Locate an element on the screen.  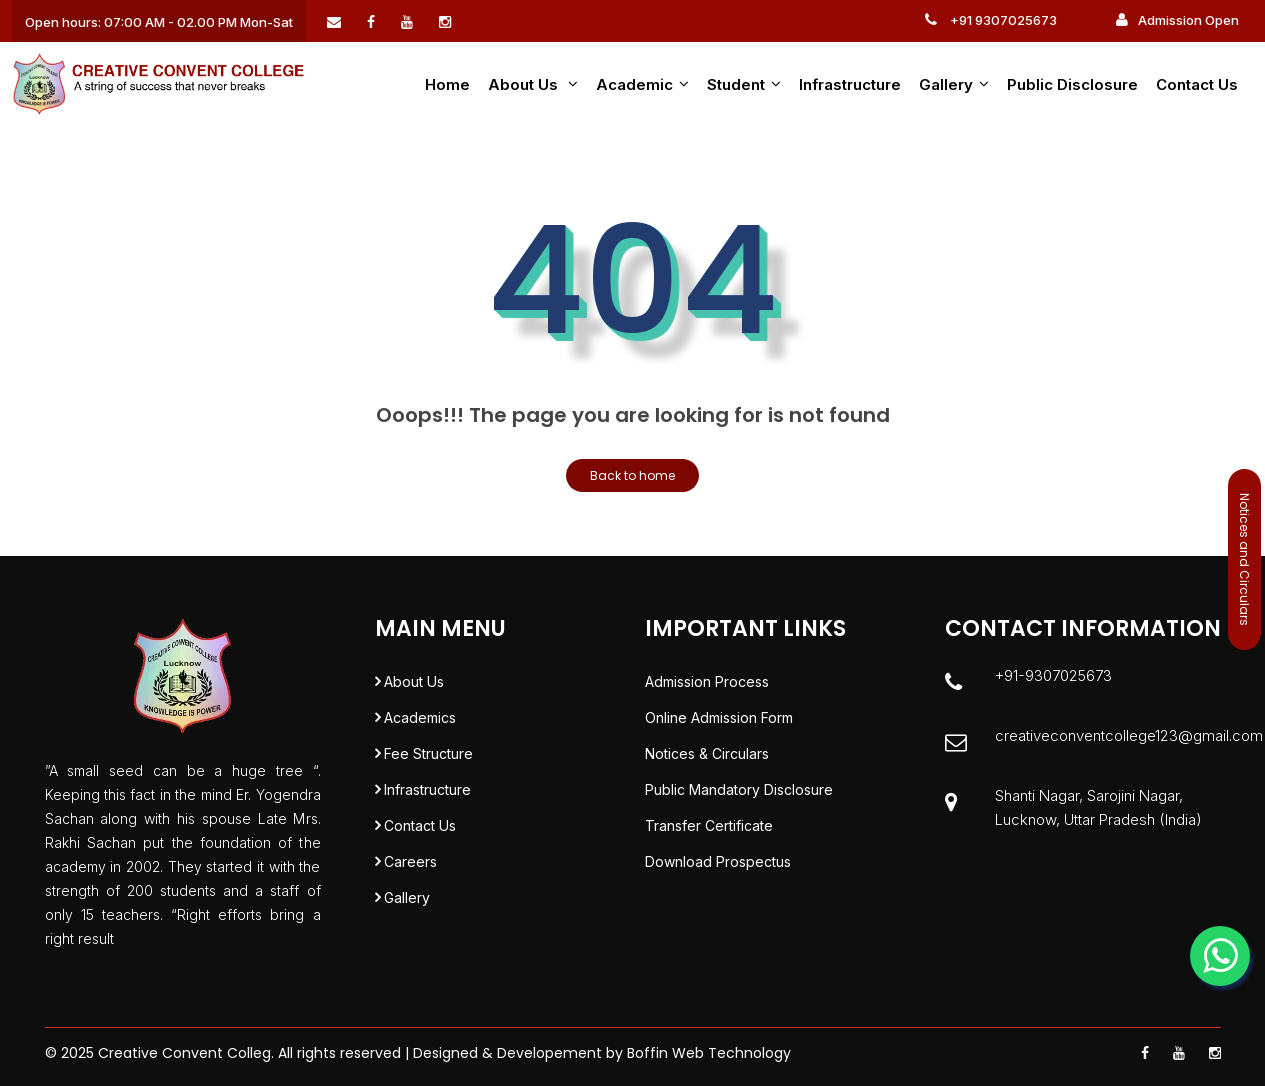
creativeconventcollege123@gmail.com is located at coordinates (1129, 735).